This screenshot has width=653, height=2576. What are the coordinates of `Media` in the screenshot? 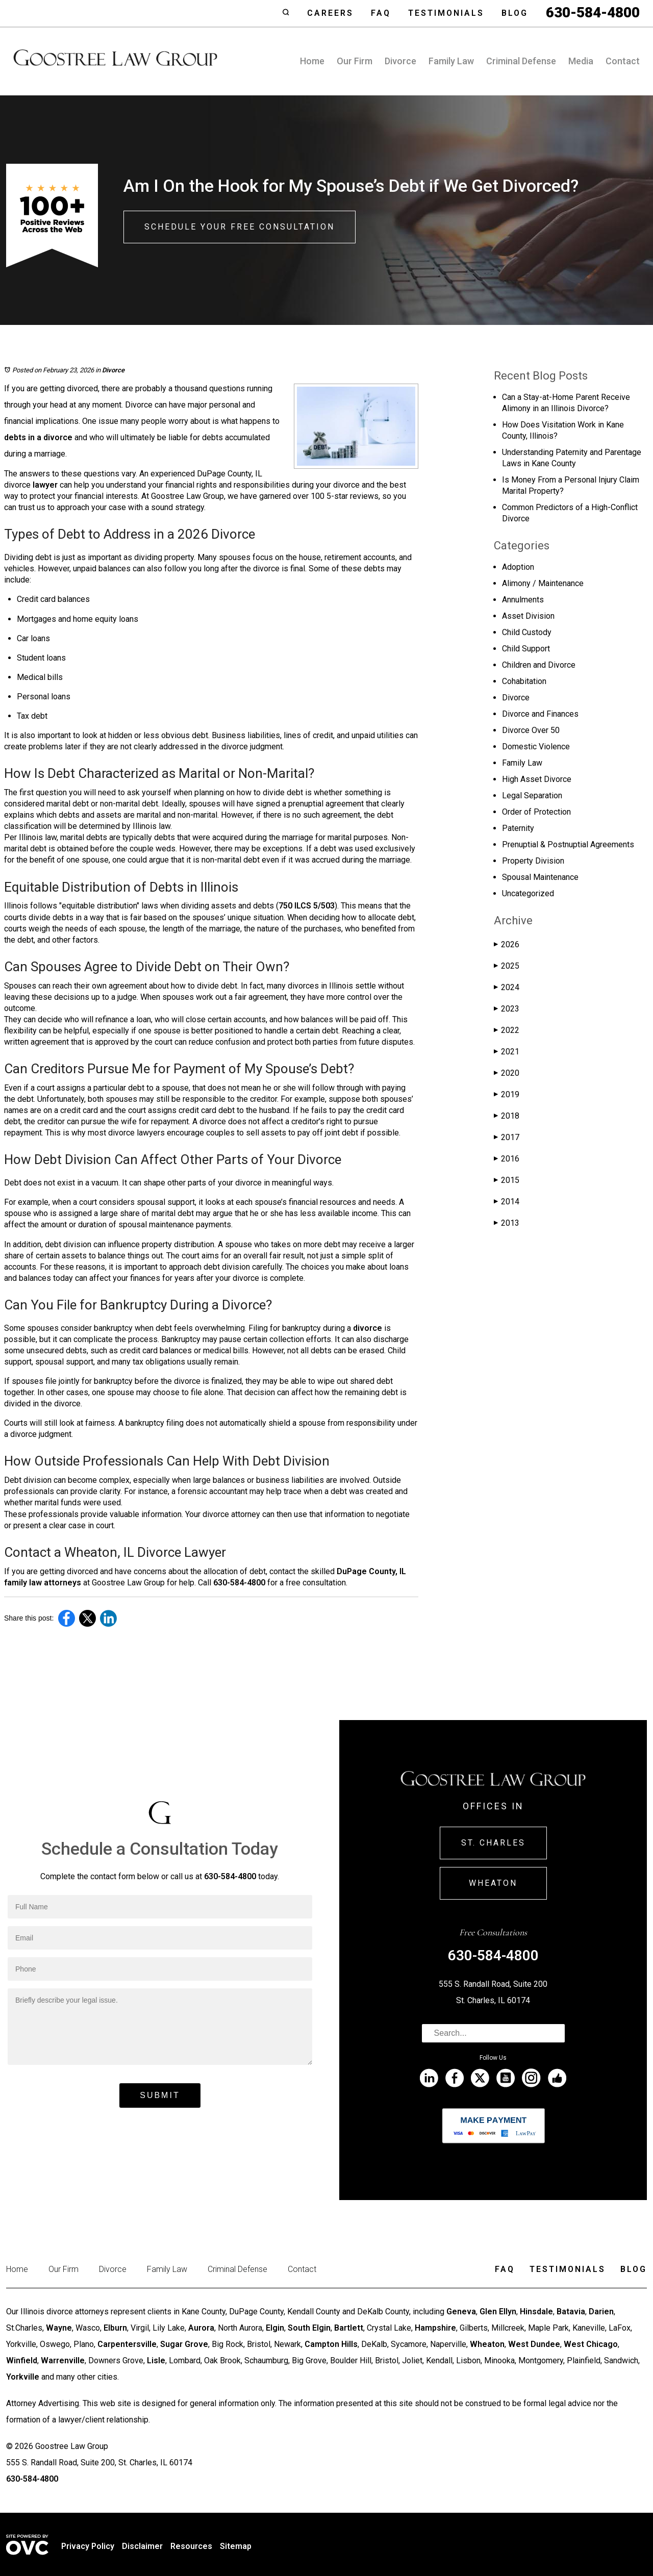 It's located at (580, 61).